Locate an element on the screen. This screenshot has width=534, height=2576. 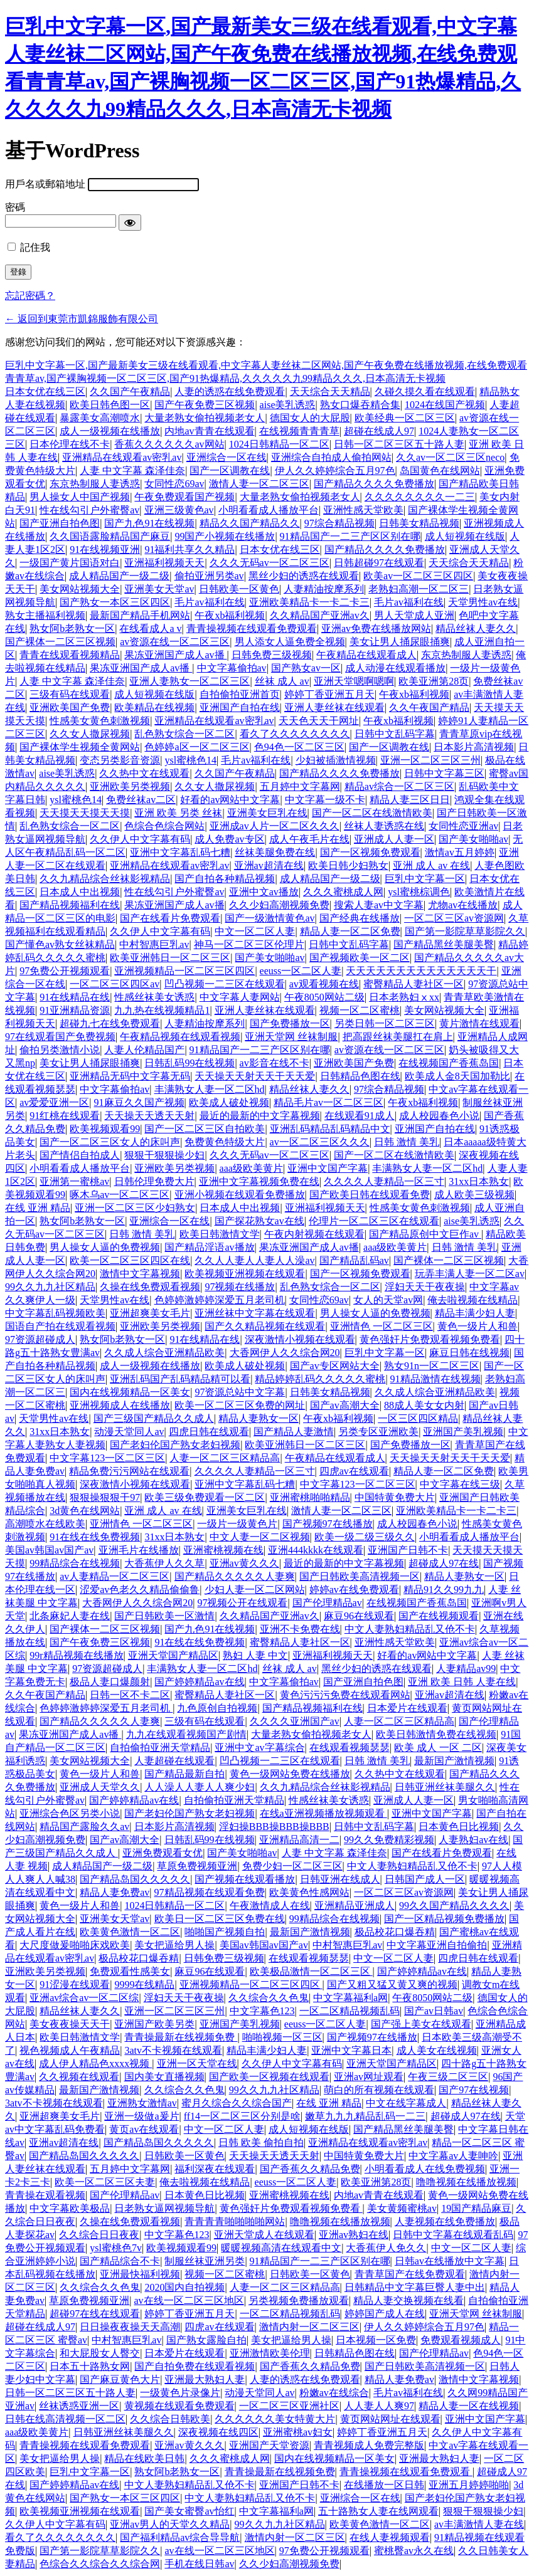
亚洲最大熟妇人妻 is located at coordinates (204, 2379).